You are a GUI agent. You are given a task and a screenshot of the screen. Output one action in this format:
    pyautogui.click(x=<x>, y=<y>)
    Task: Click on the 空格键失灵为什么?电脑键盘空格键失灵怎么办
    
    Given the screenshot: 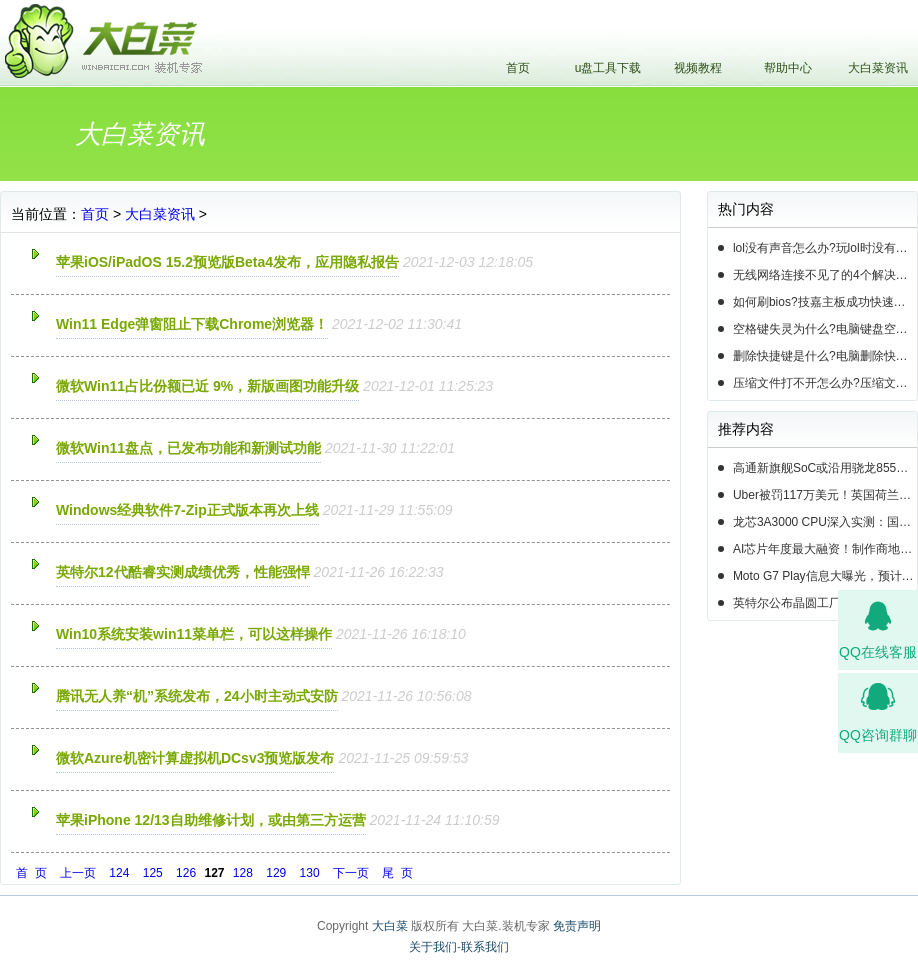 What is the action you would take?
    pyautogui.click(x=825, y=329)
    